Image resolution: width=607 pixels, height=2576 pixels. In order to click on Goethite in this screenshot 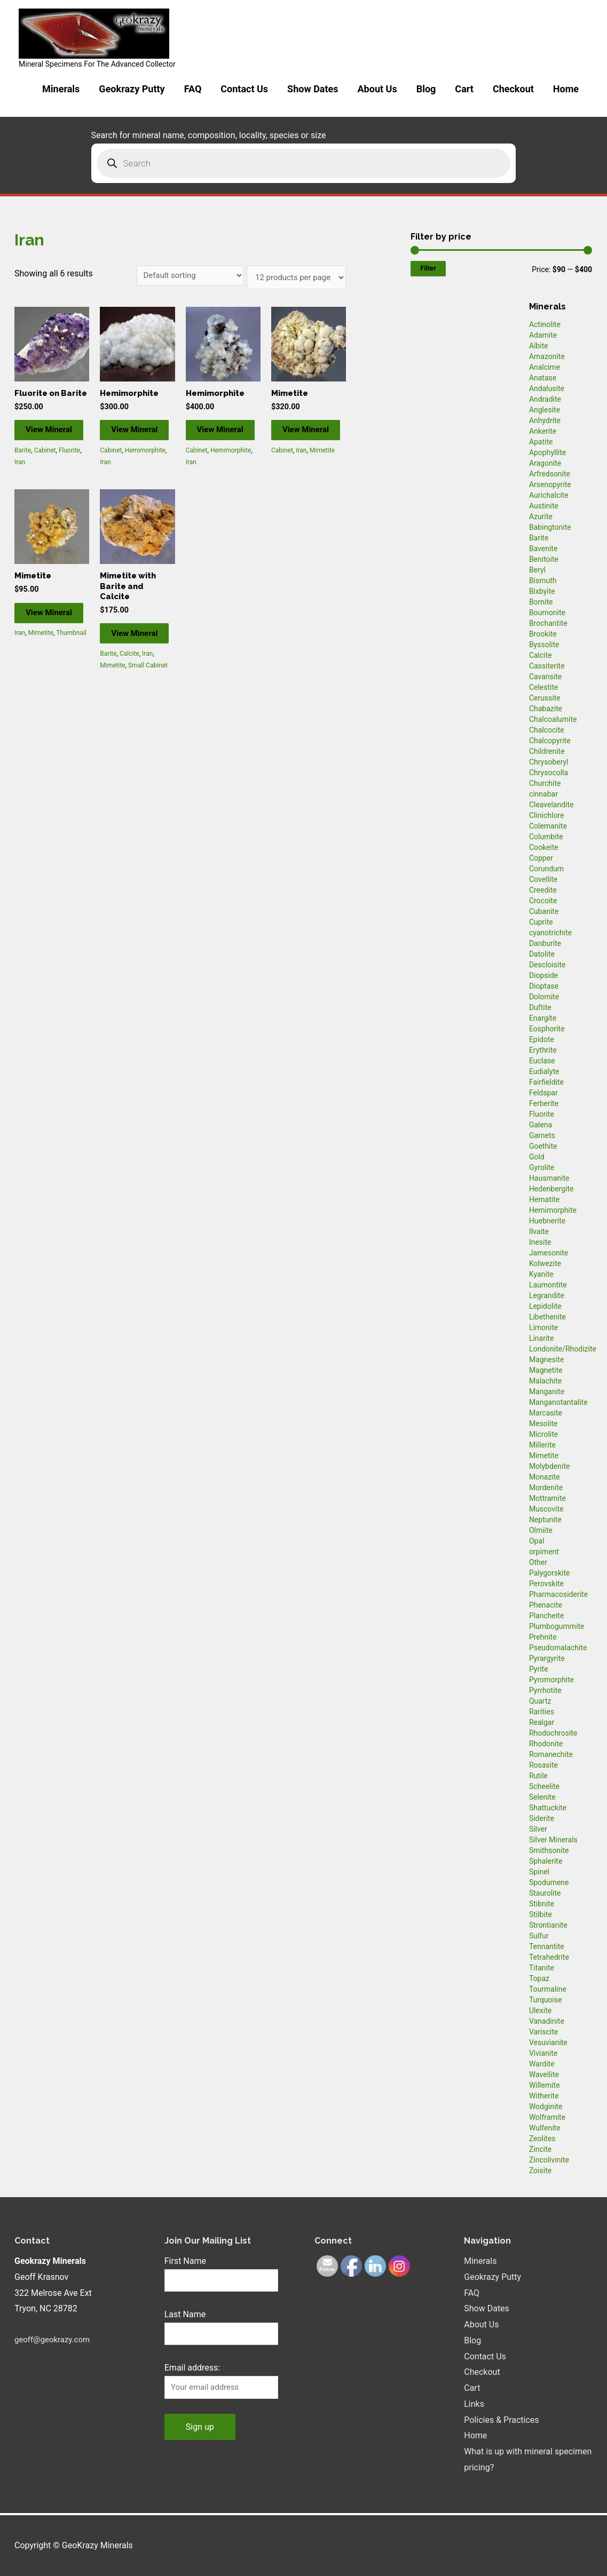, I will do `click(543, 1146)`.